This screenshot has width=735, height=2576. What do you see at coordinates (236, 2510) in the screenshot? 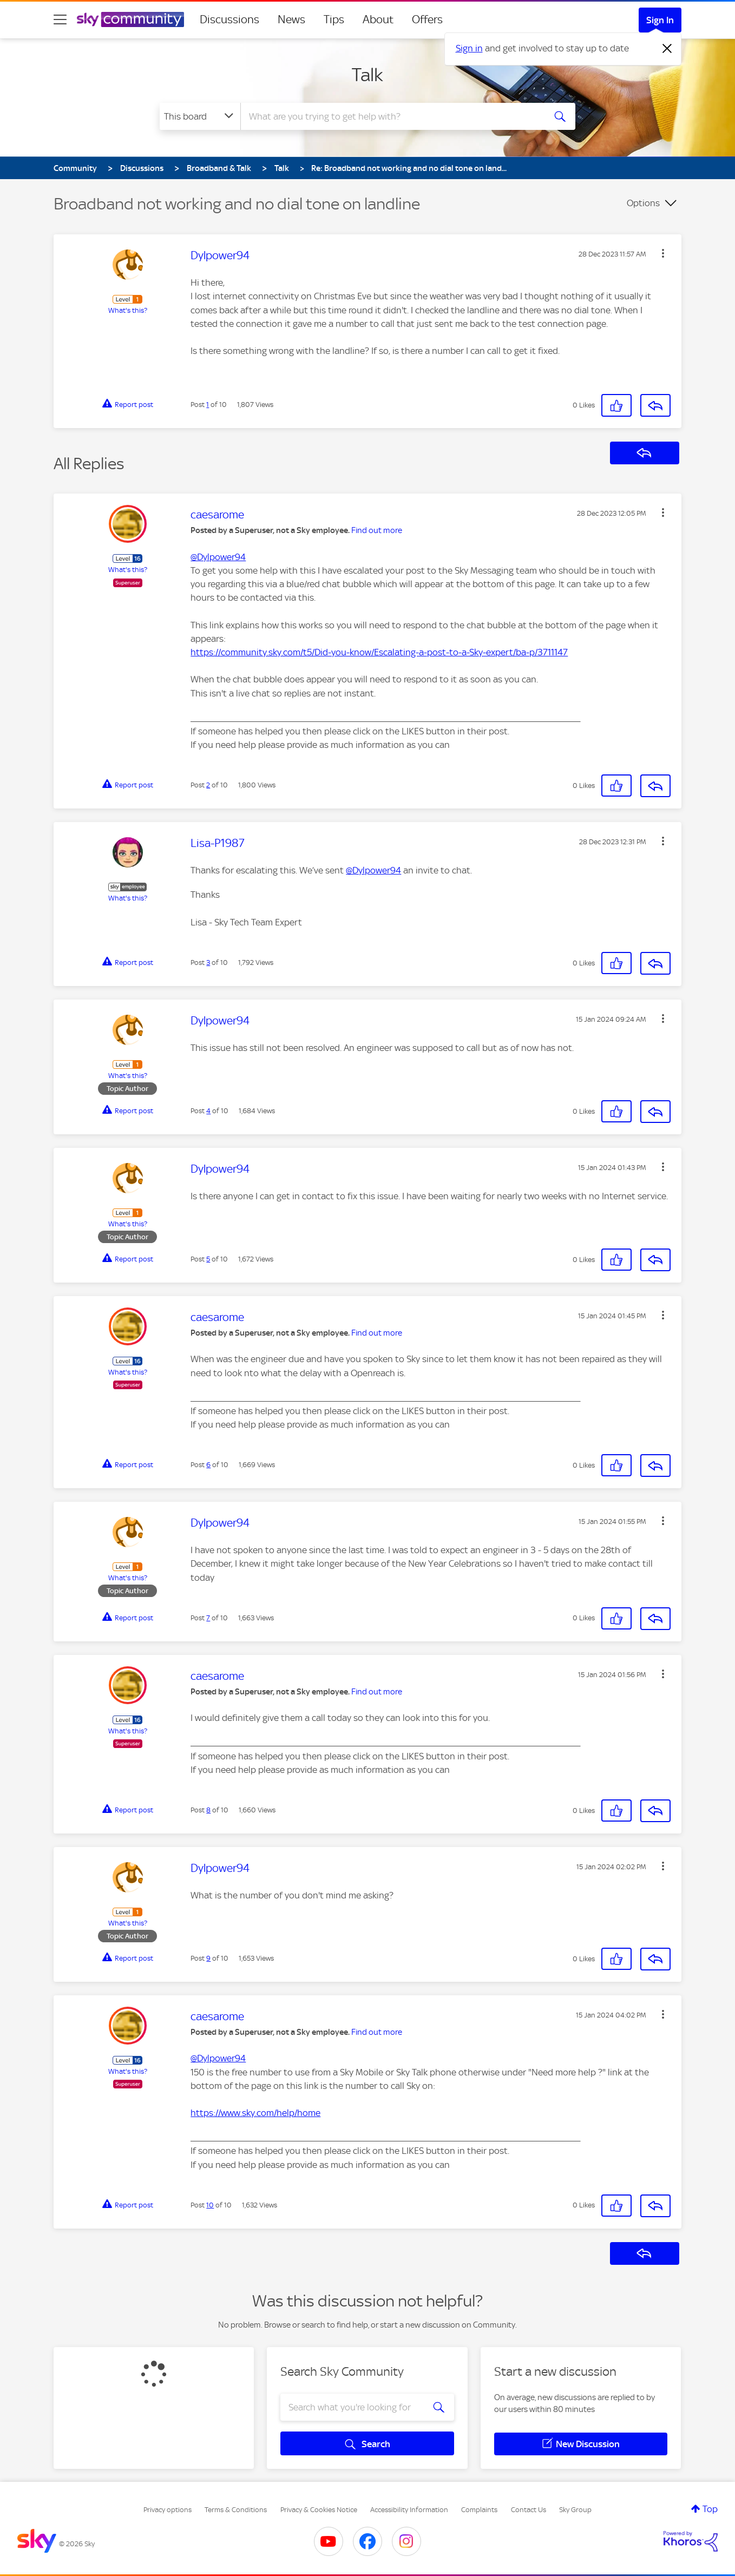
I see `Terms & Conditions` at bounding box center [236, 2510].